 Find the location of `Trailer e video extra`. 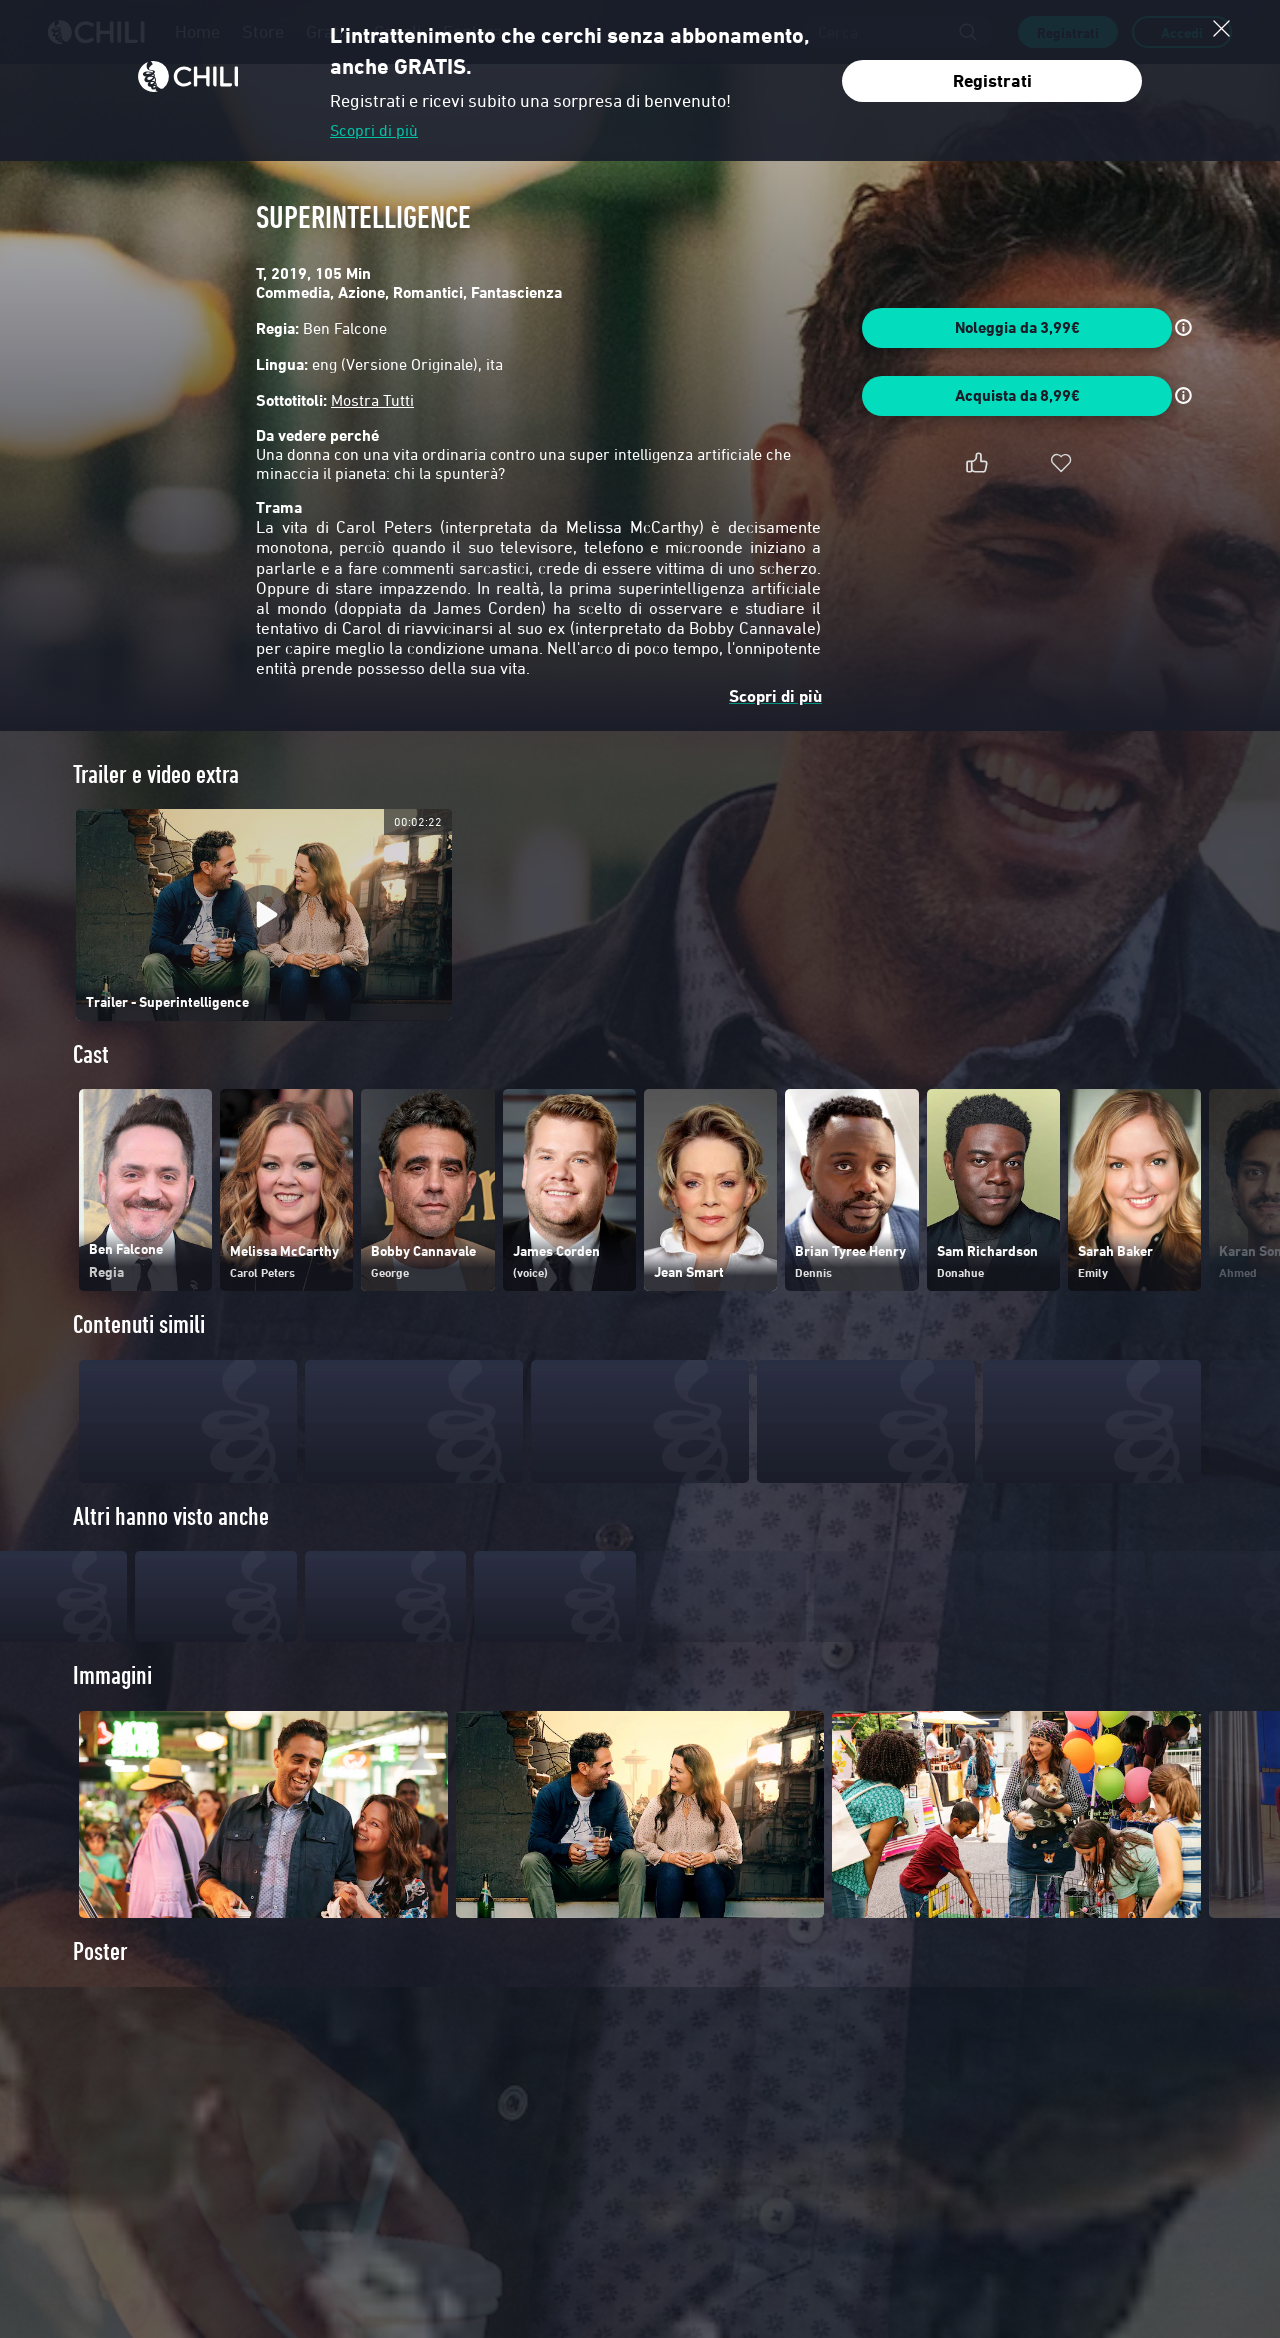

Trailer e video extra is located at coordinates (156, 774).